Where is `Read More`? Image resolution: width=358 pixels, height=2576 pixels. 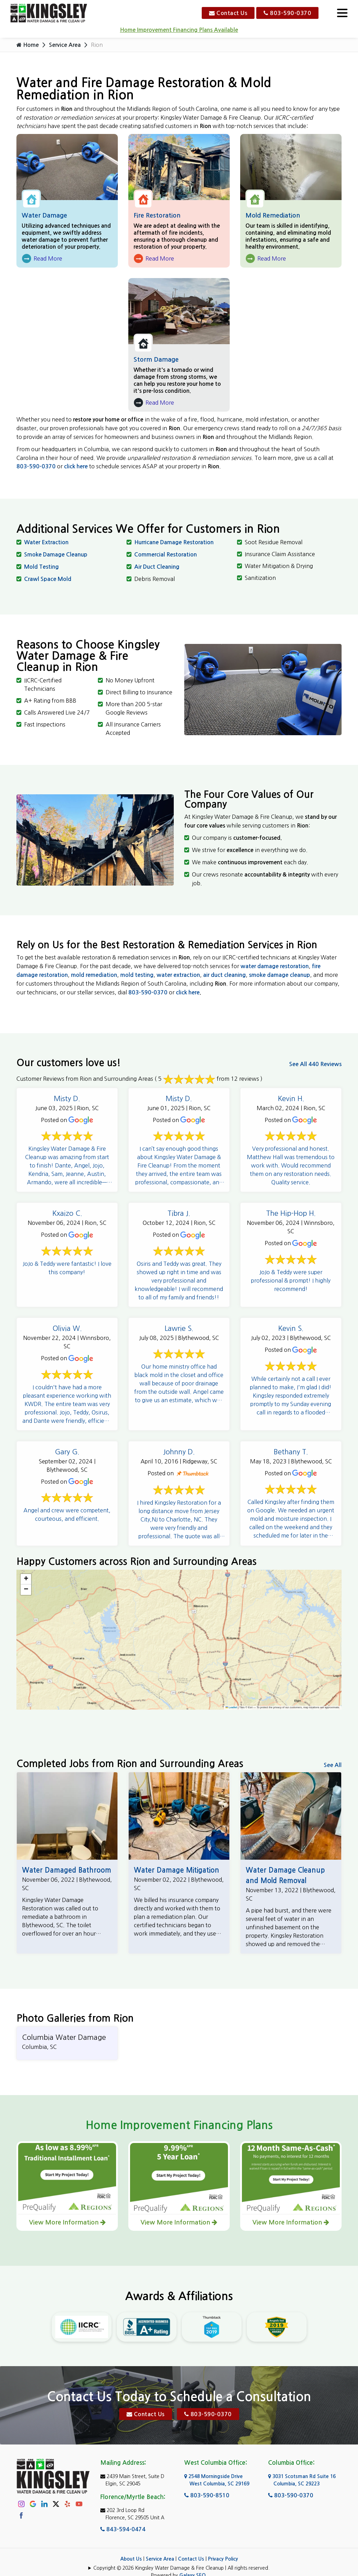
Read More is located at coordinates (42, 258).